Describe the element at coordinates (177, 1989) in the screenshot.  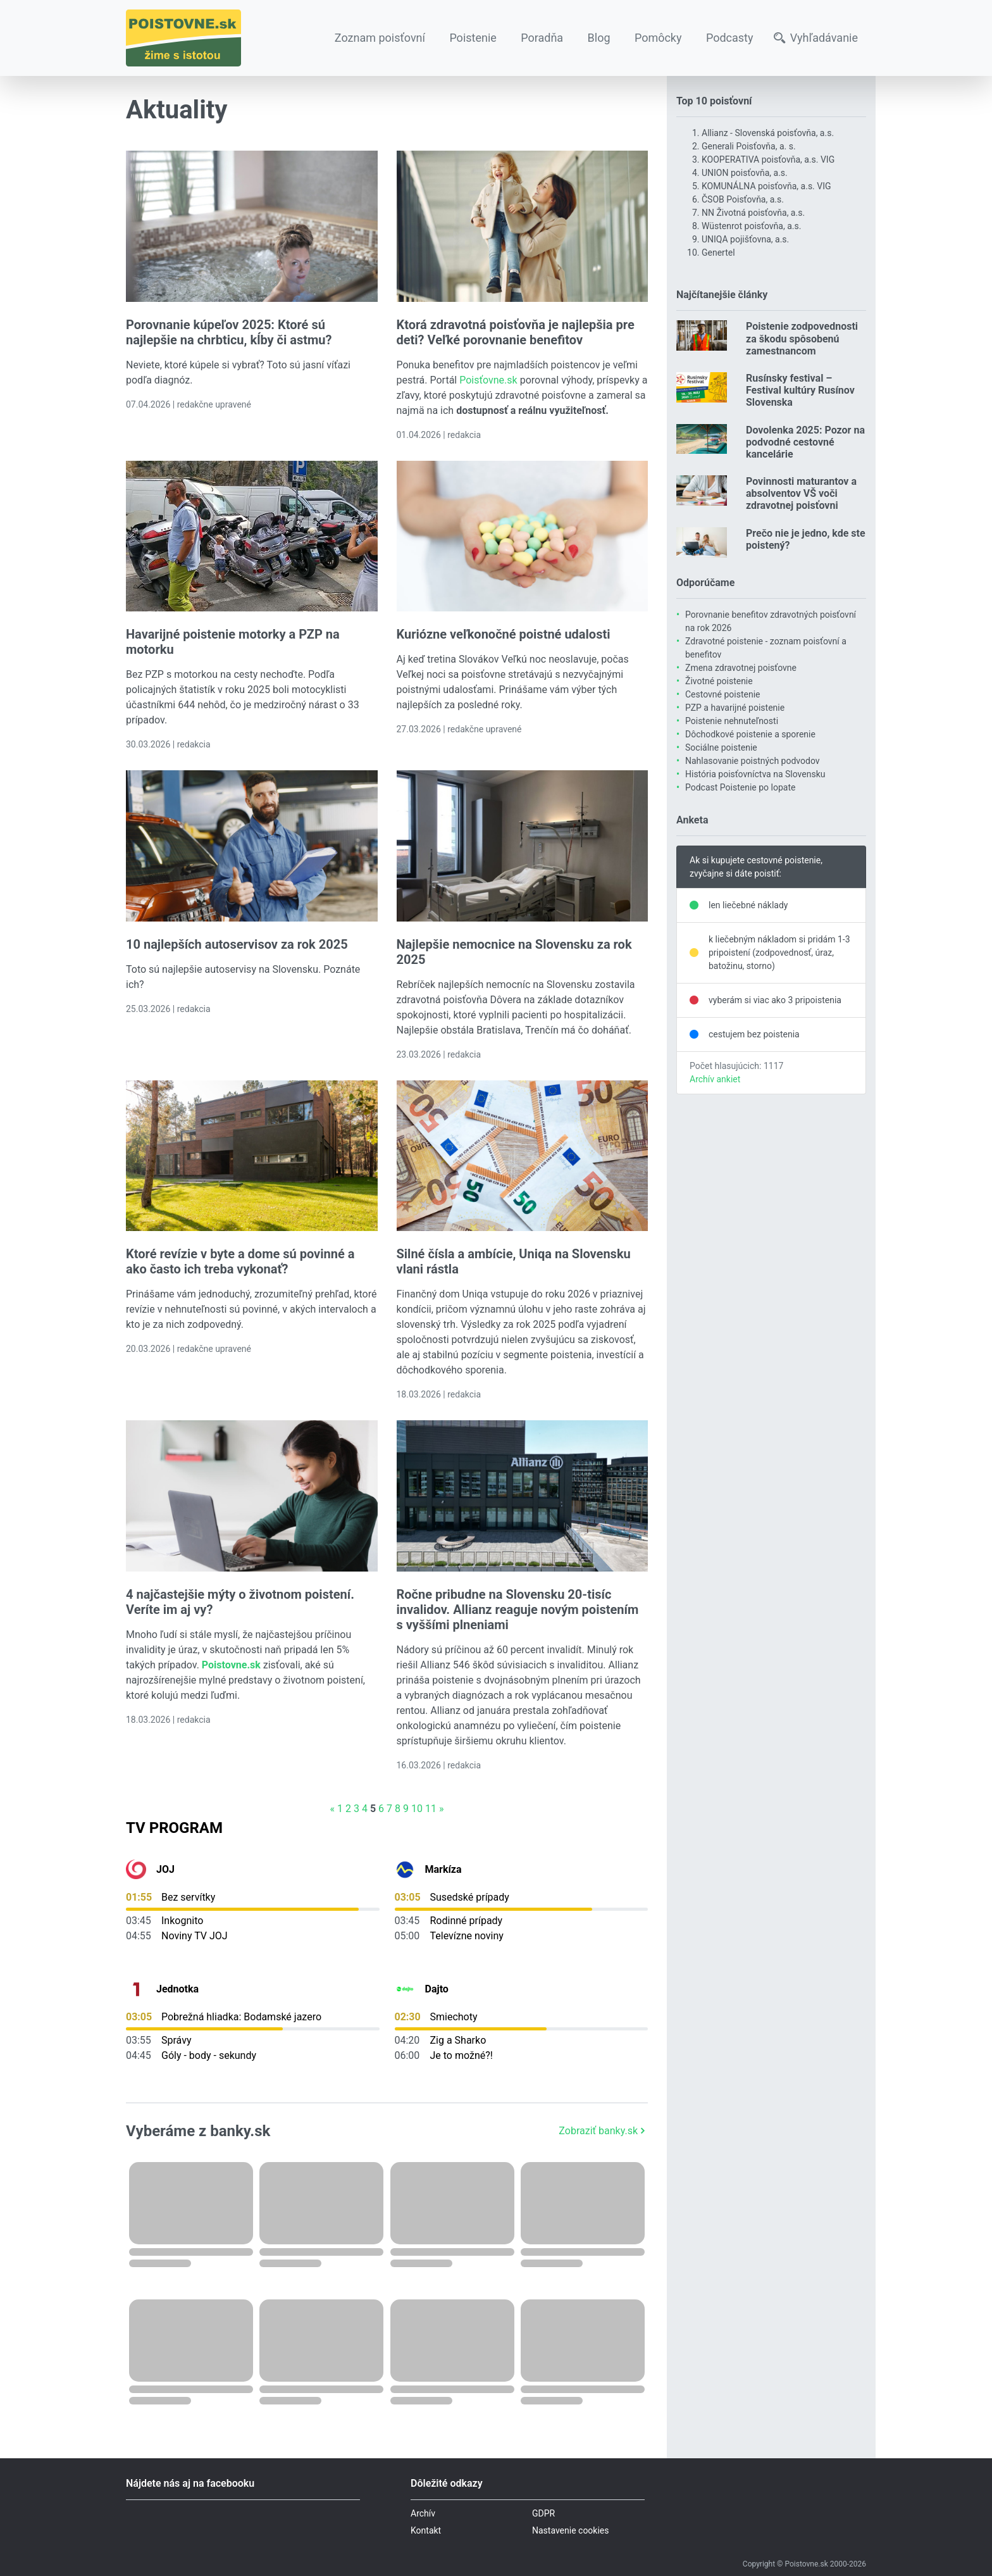
I see `Jednotka` at that location.